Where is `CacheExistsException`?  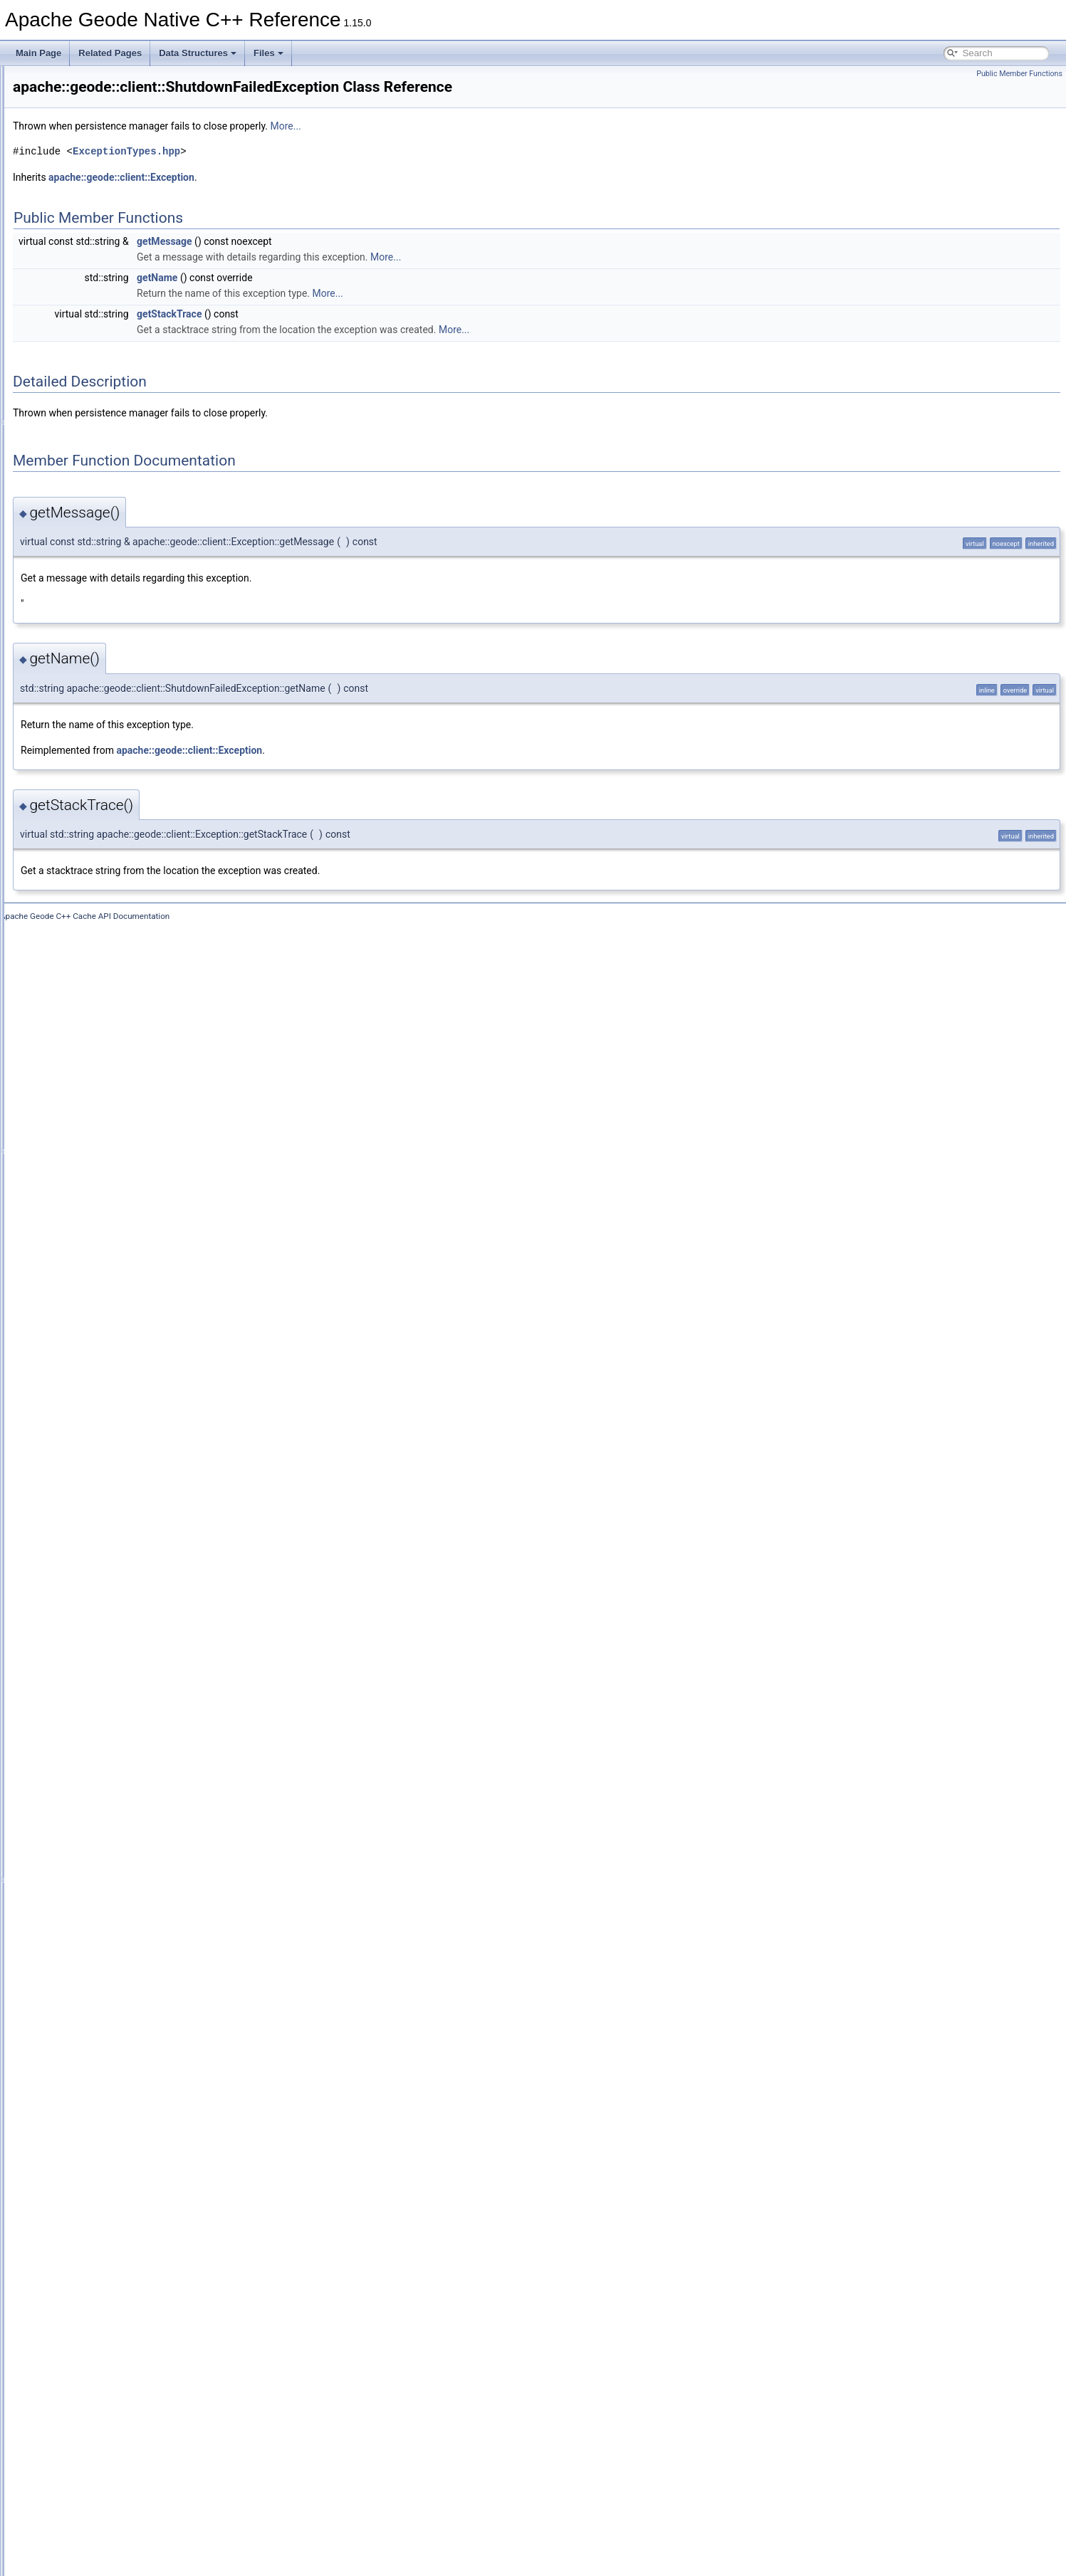 CacheExistsException is located at coordinates (123, 610).